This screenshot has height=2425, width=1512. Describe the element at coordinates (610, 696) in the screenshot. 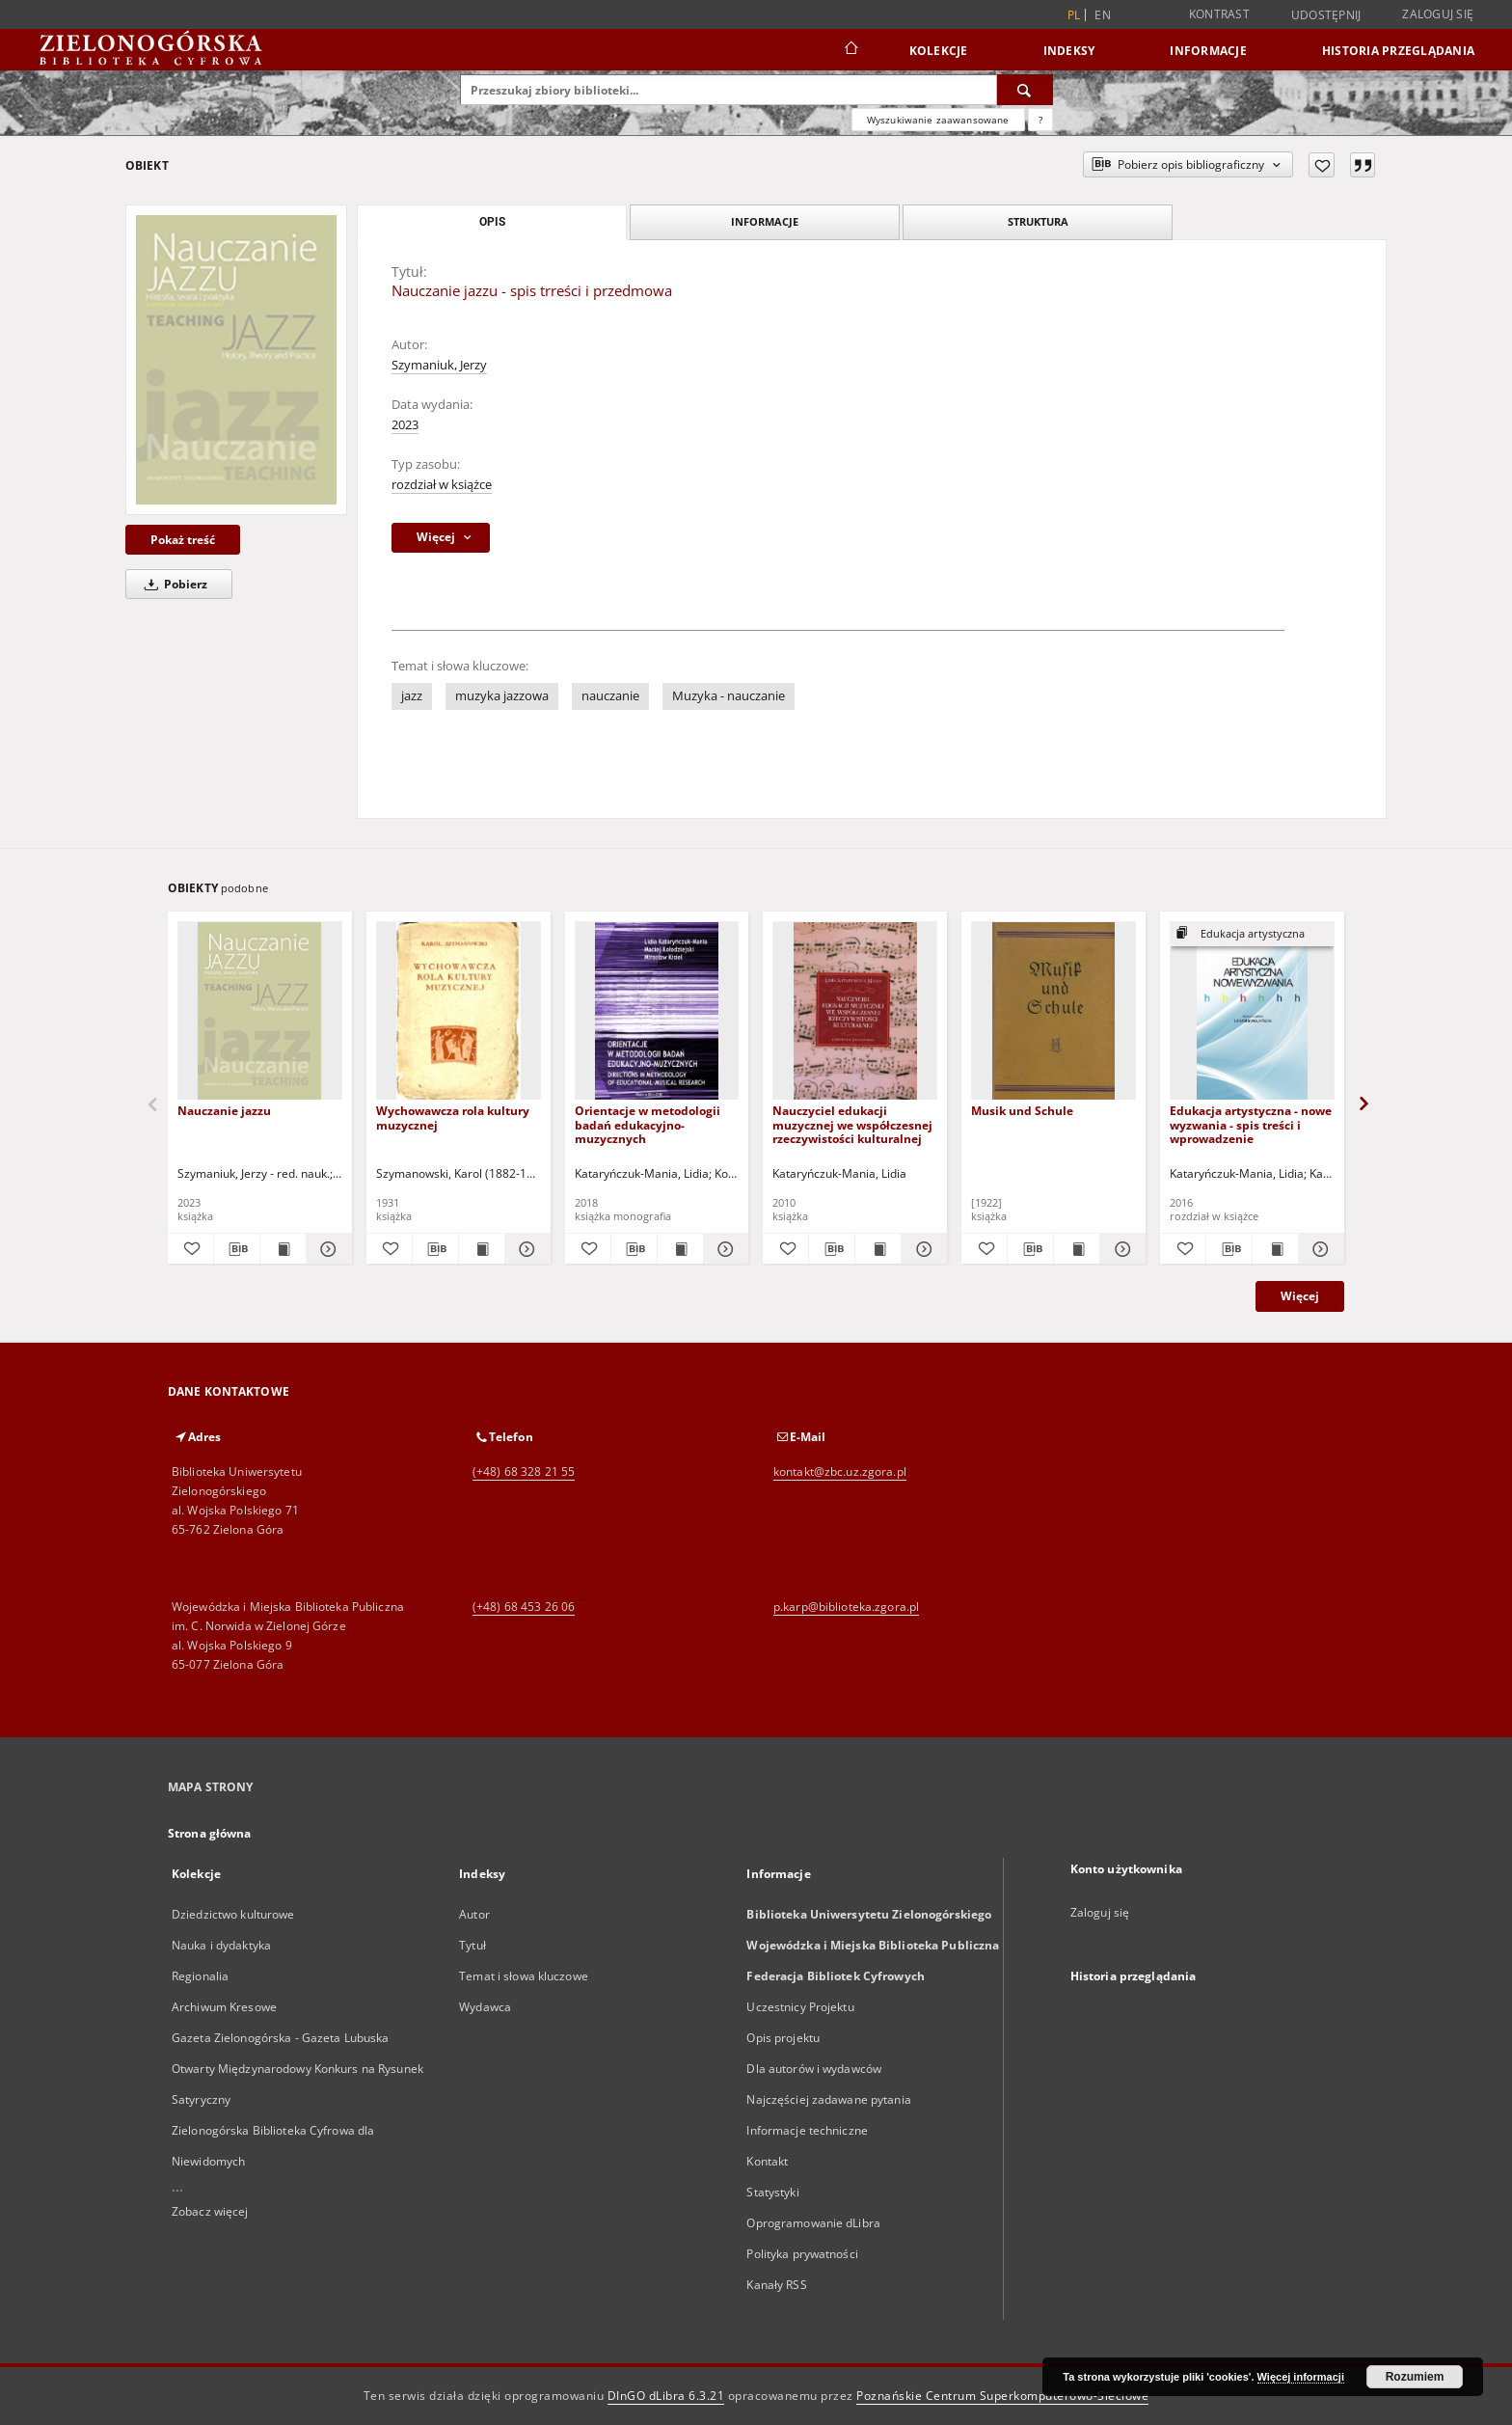

I see `nauczanie` at that location.